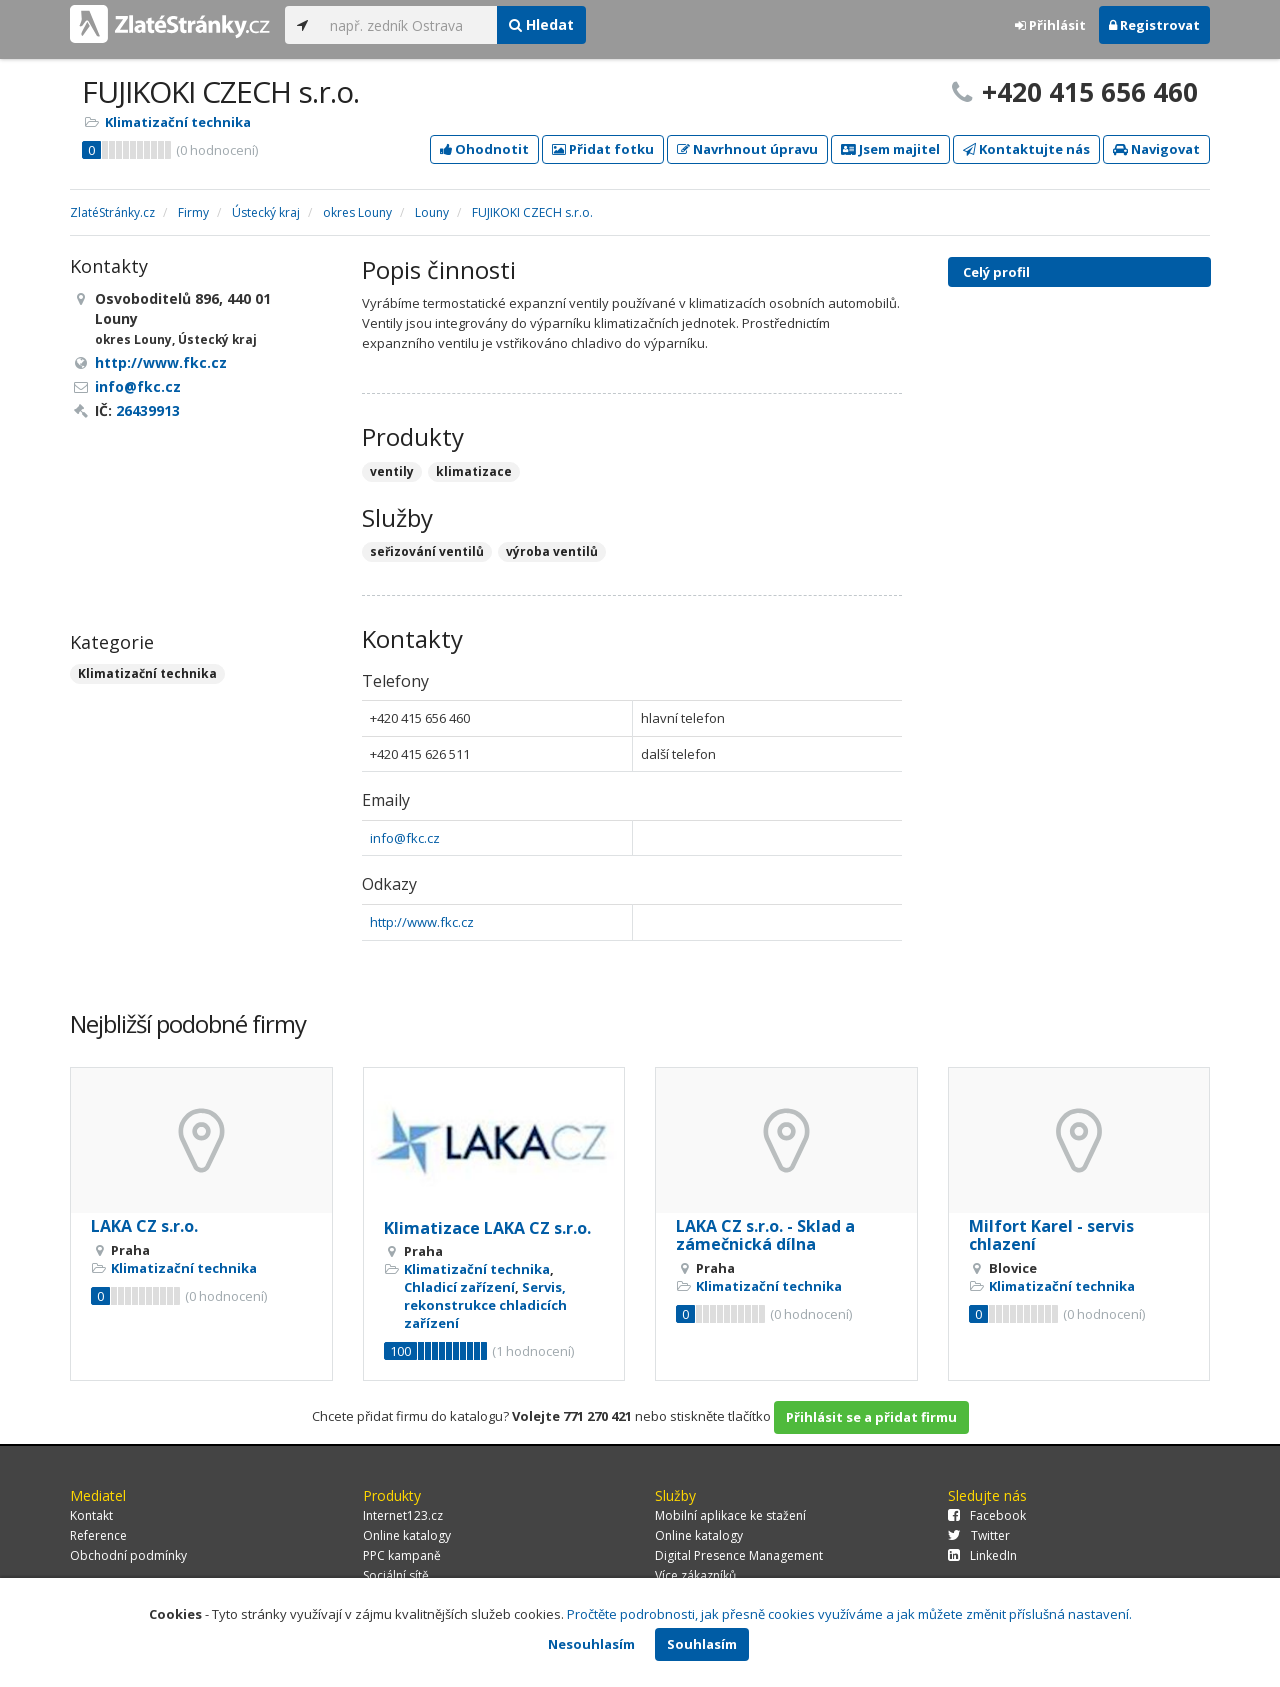  Describe the element at coordinates (541, 24) in the screenshot. I see `Hledat` at that location.